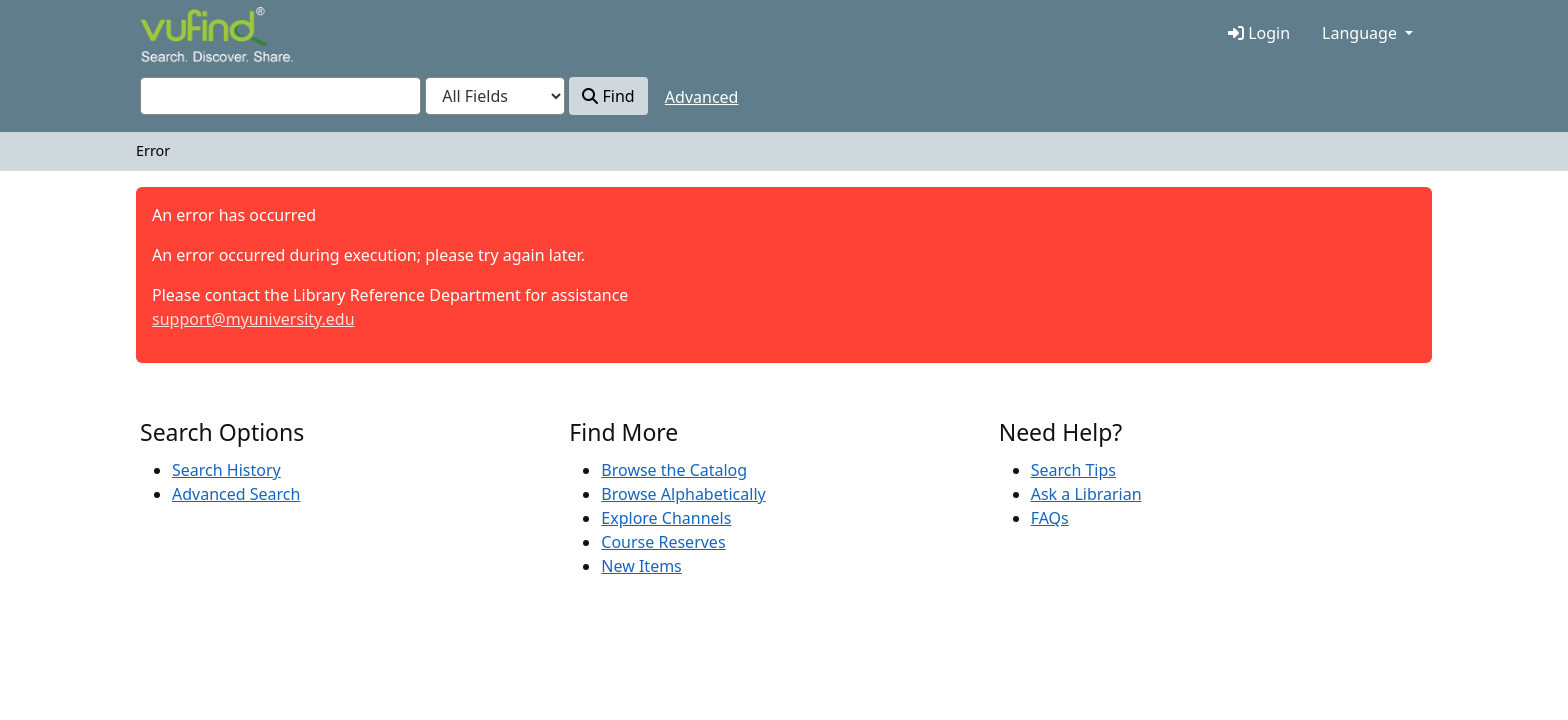  Describe the element at coordinates (683, 494) in the screenshot. I see `Browse Alphabetically` at that location.